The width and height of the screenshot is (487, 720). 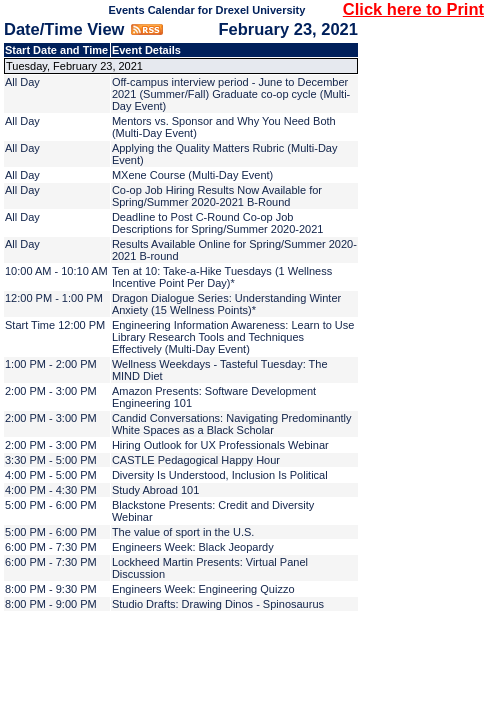 What do you see at coordinates (232, 424) in the screenshot?
I see `Candid Conversations: Navigating Predominantly White Spaces as a Black Scholar` at bounding box center [232, 424].